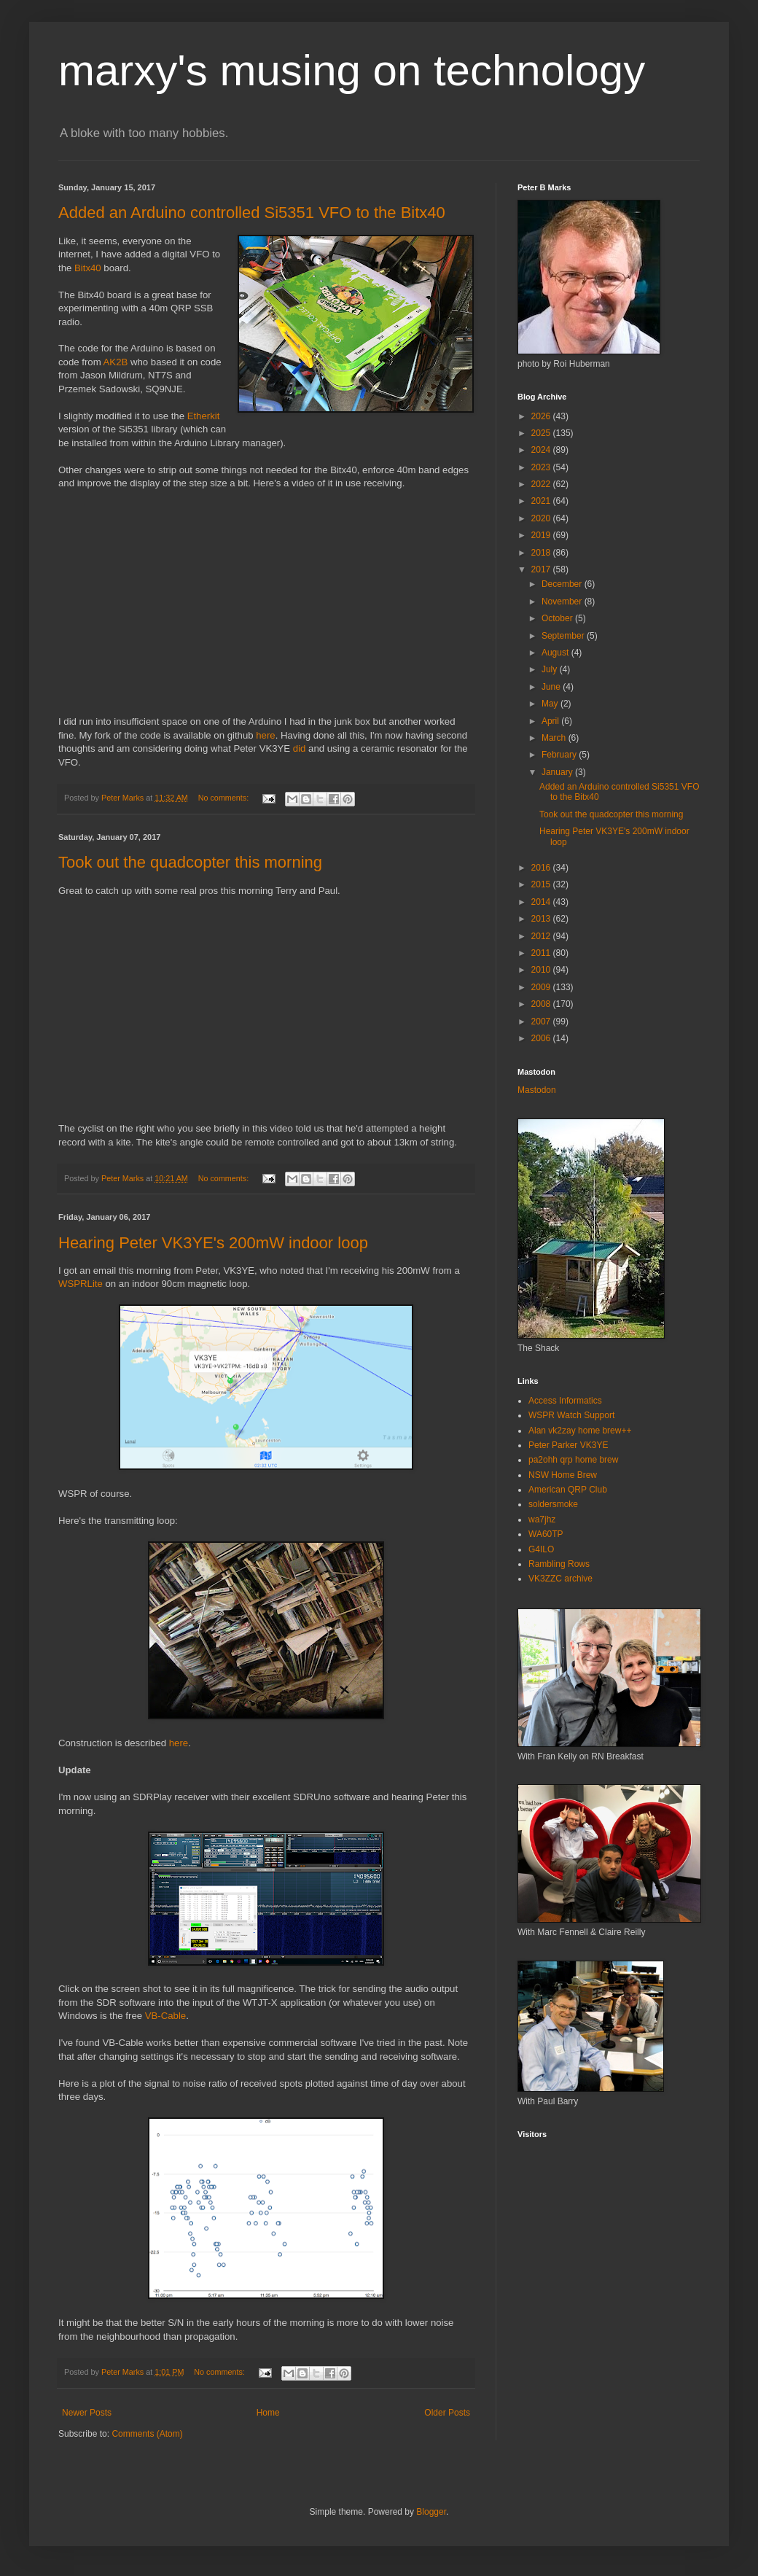  What do you see at coordinates (542, 569) in the screenshot?
I see `2017` at bounding box center [542, 569].